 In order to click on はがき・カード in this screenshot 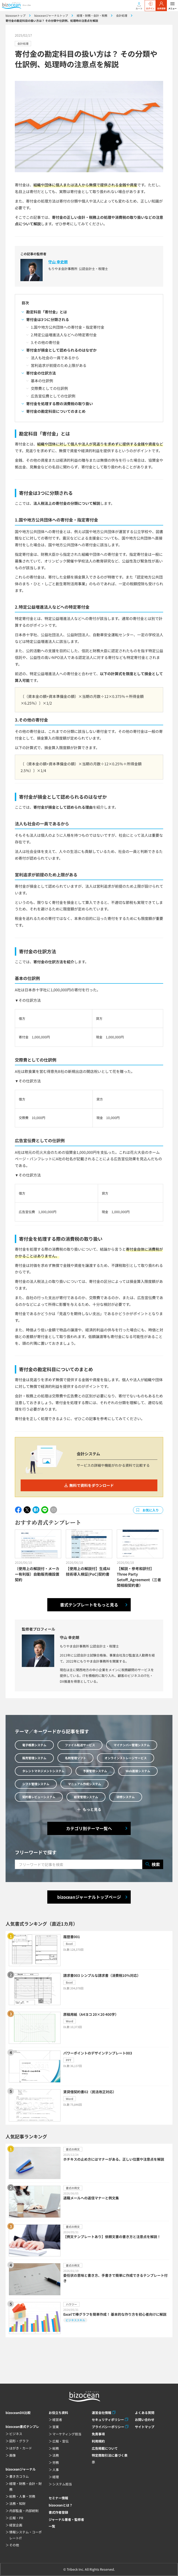, I will do `click(20, 2448)`.